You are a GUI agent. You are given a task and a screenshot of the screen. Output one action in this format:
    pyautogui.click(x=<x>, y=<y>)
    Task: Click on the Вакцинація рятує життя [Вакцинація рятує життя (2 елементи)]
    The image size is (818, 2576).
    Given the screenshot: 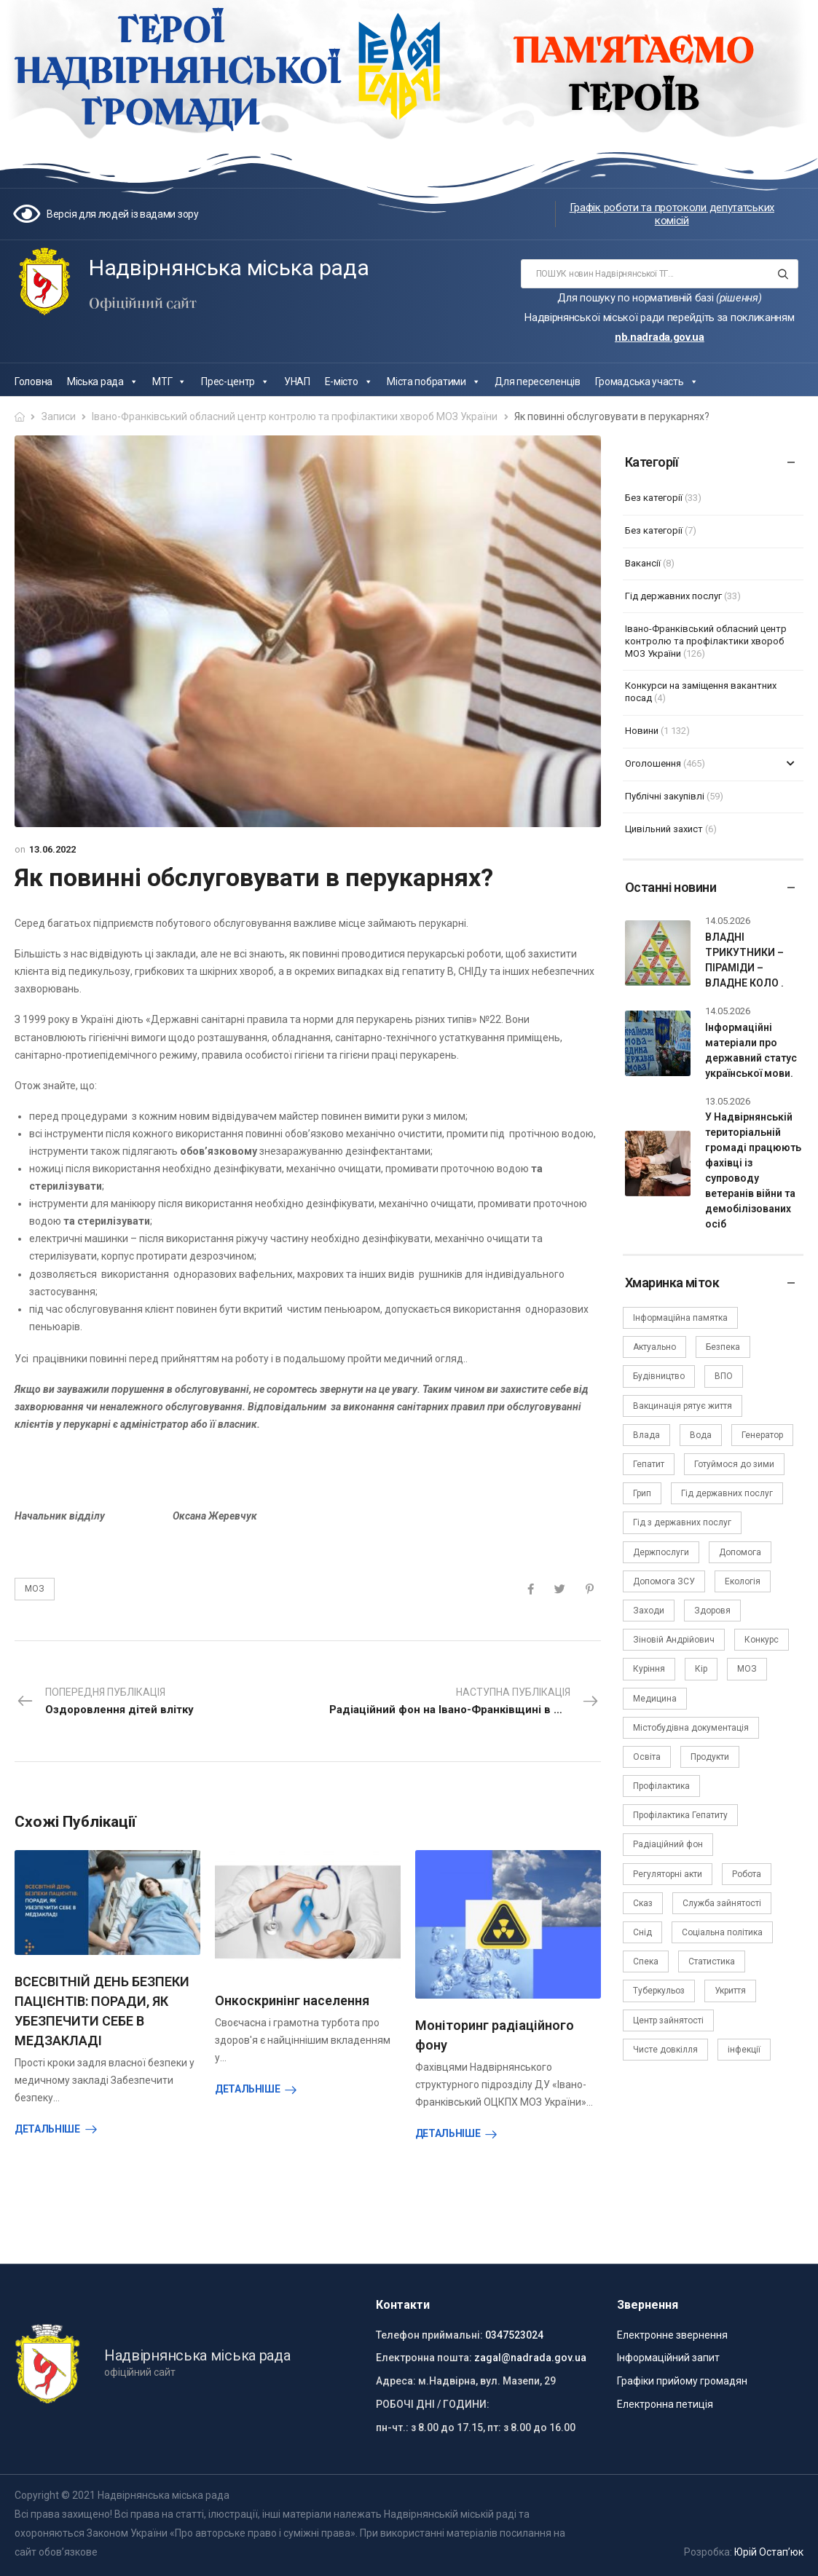 What is the action you would take?
    pyautogui.click(x=682, y=1406)
    